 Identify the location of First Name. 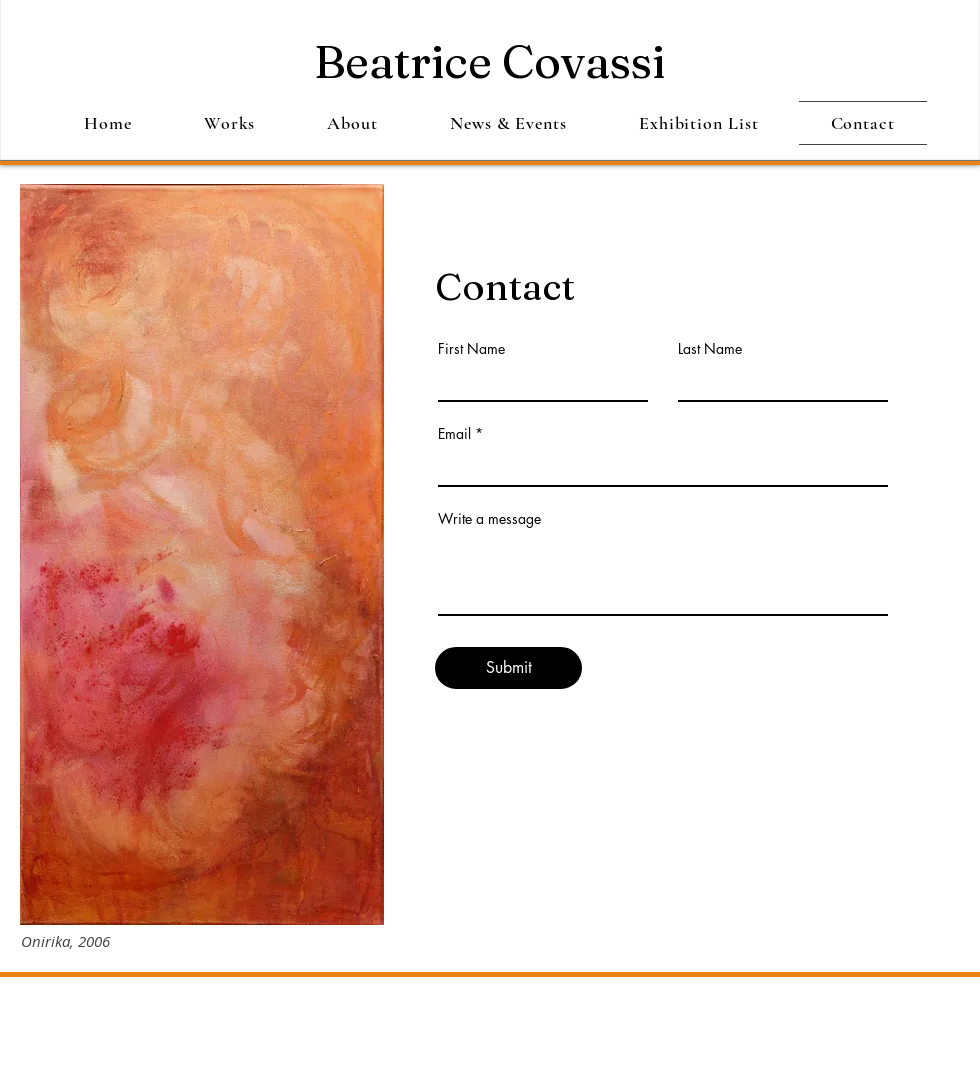
(471, 349).